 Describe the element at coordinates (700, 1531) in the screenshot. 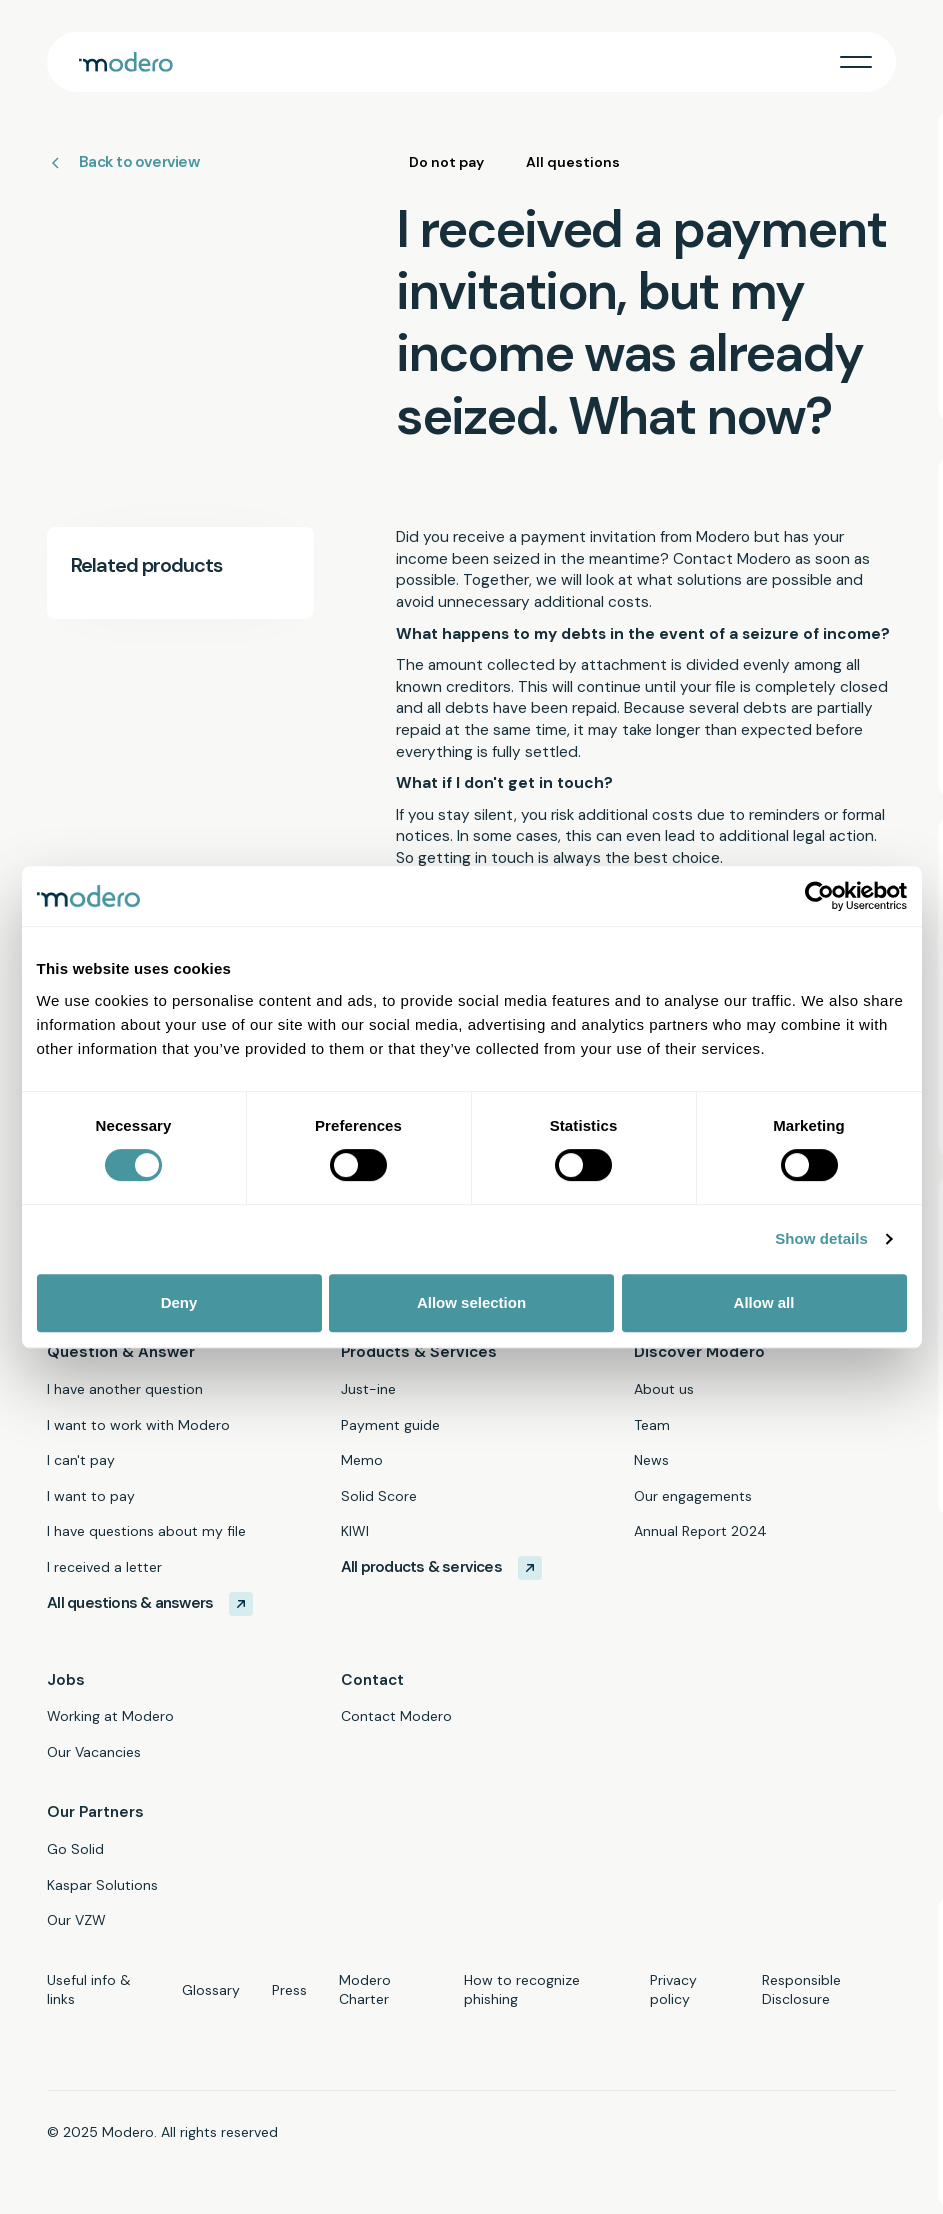

I see `Annual Report 2024` at that location.